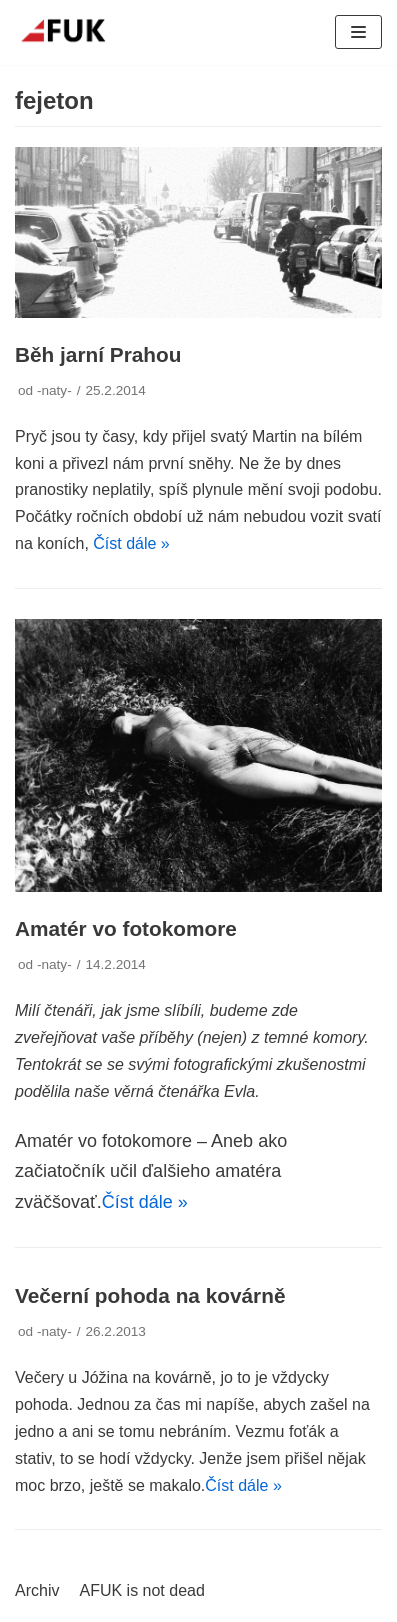 The height and width of the screenshot is (1622, 397). I want to click on Běh jarní Prahou, so click(98, 354).